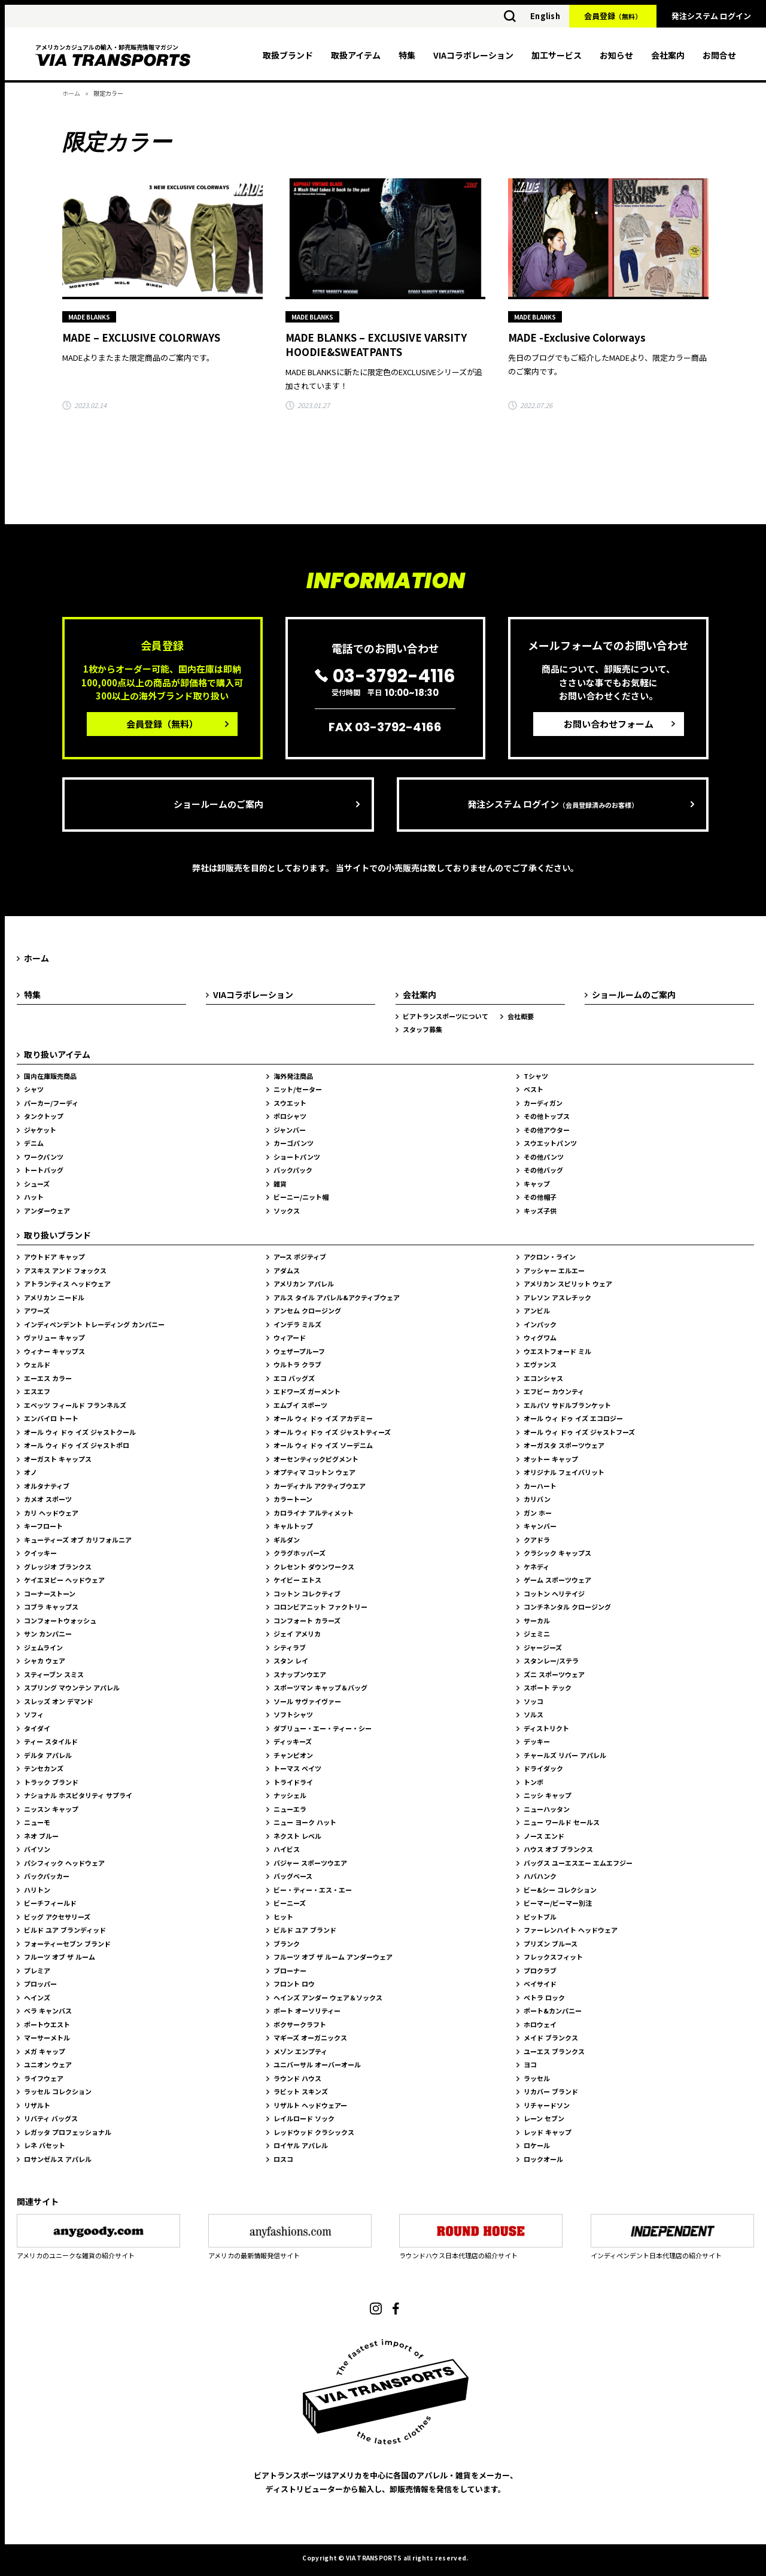 This screenshot has height=2576, width=766. What do you see at coordinates (44, 2051) in the screenshot?
I see `メガ キャップ` at bounding box center [44, 2051].